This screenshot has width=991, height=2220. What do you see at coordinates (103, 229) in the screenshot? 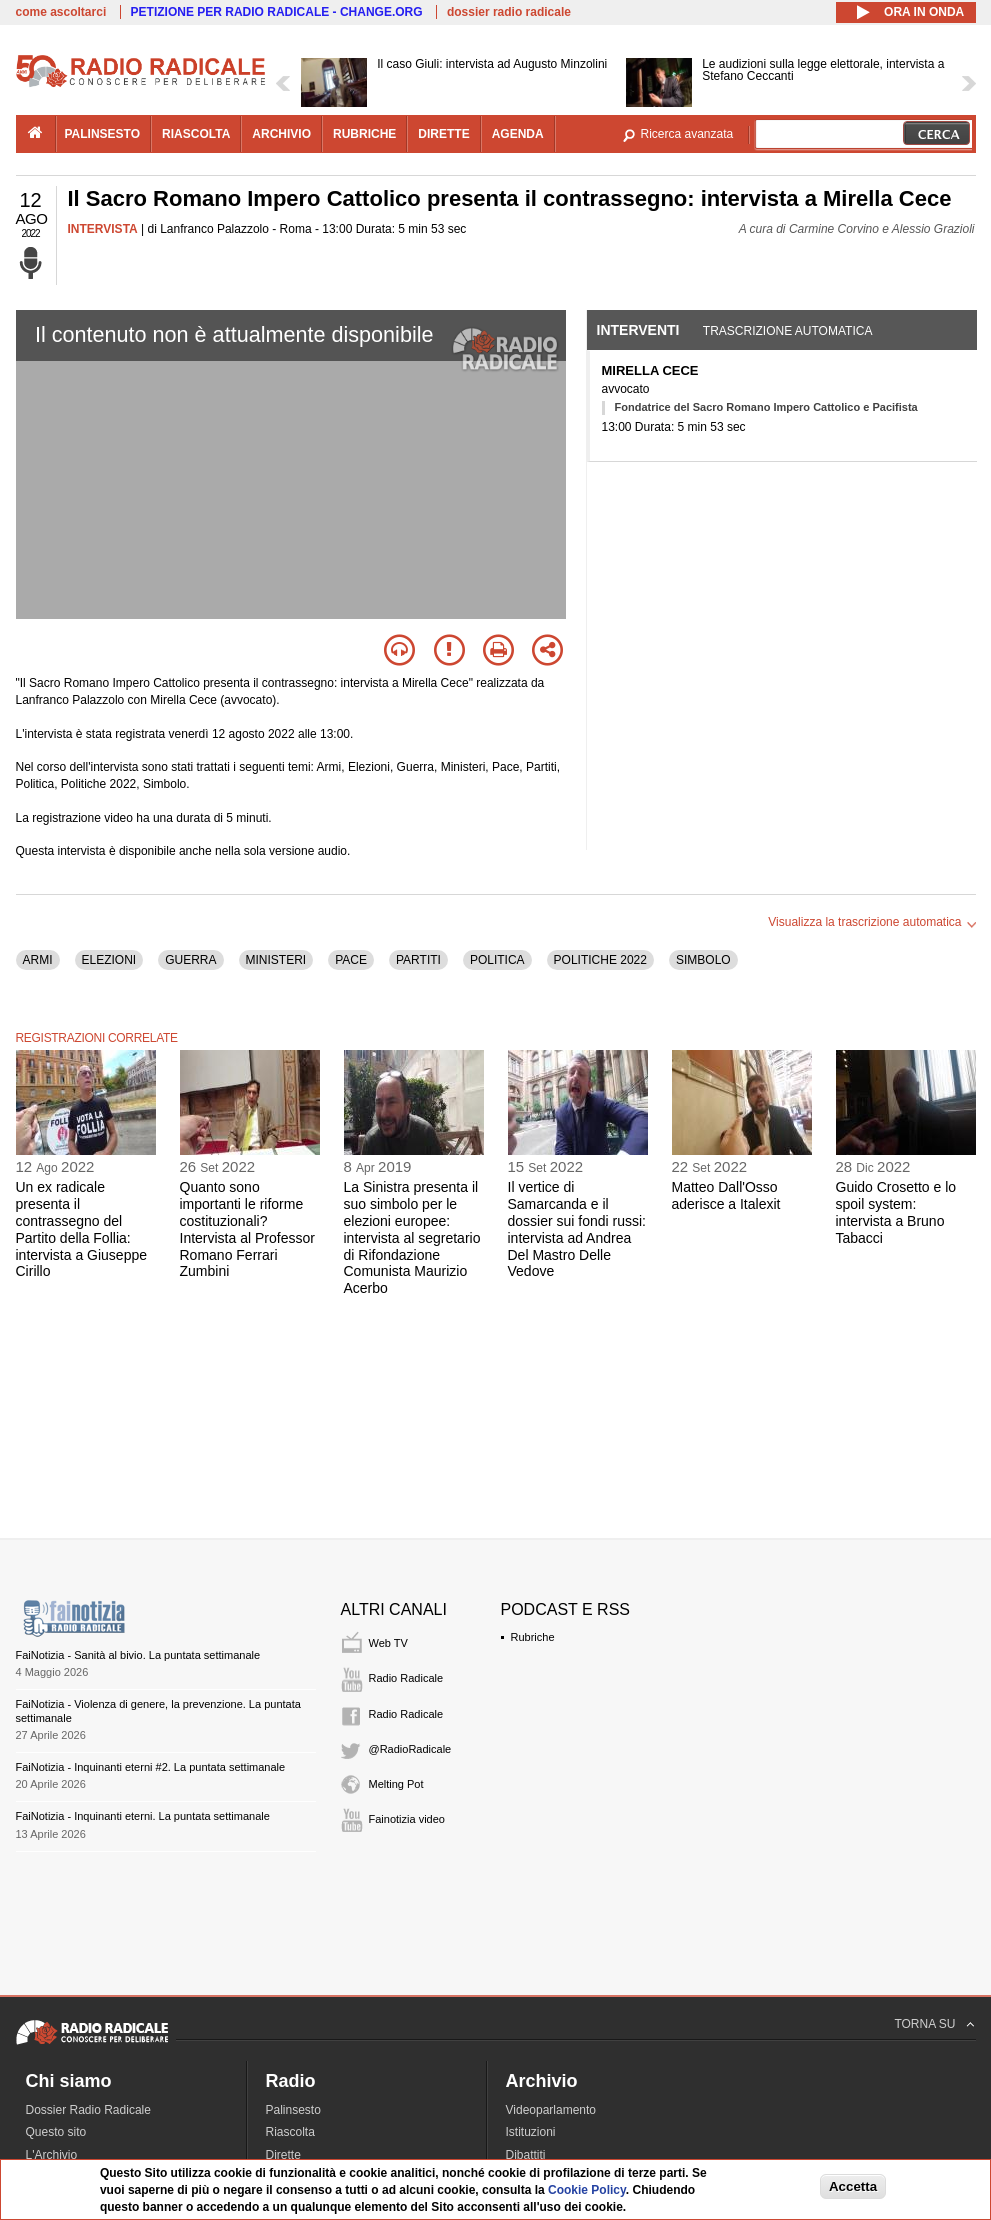
I see `INTERVISTA` at bounding box center [103, 229].